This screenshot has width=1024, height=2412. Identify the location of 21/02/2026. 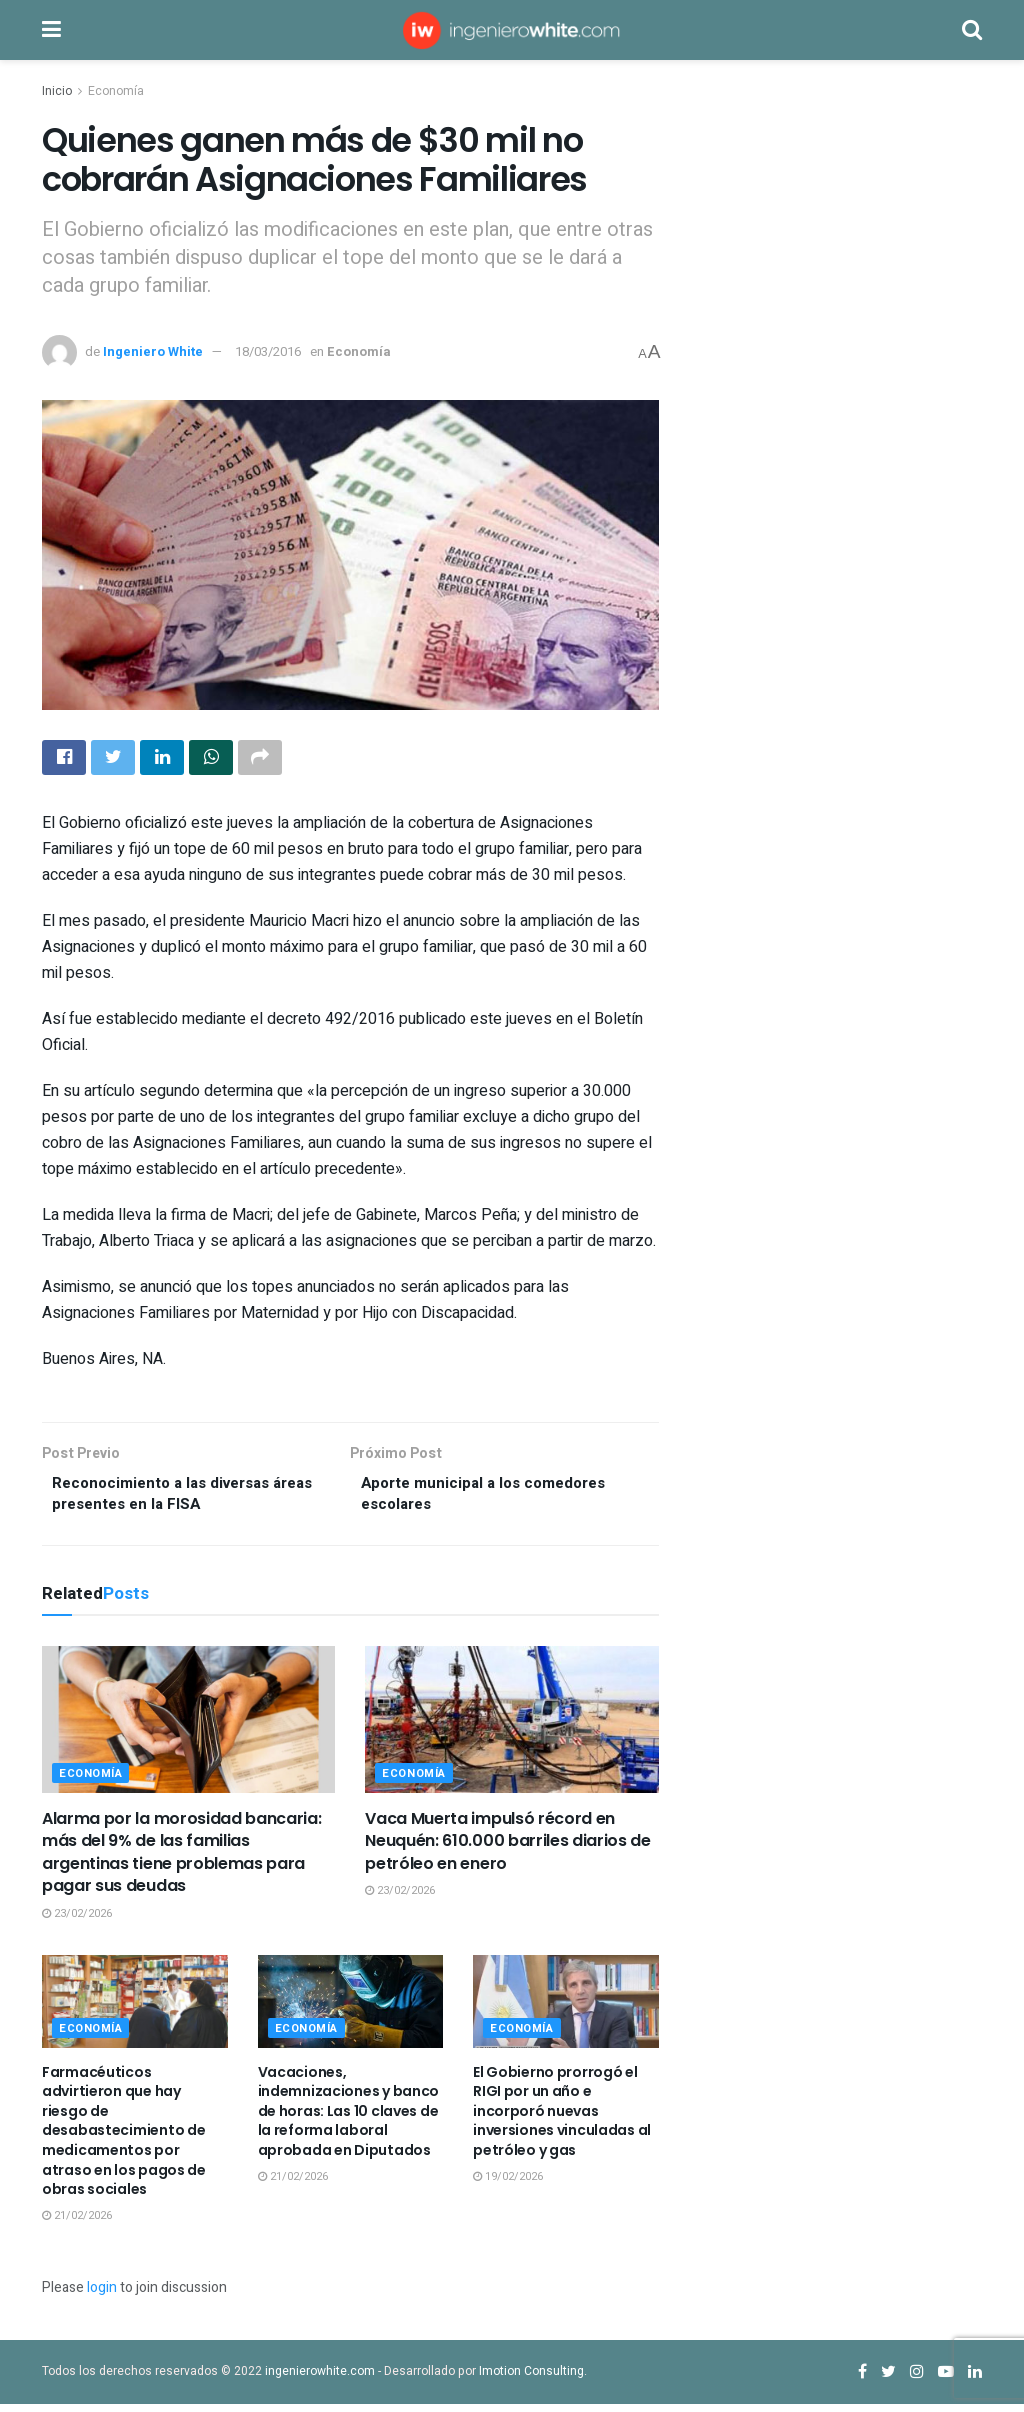
(77, 2223).